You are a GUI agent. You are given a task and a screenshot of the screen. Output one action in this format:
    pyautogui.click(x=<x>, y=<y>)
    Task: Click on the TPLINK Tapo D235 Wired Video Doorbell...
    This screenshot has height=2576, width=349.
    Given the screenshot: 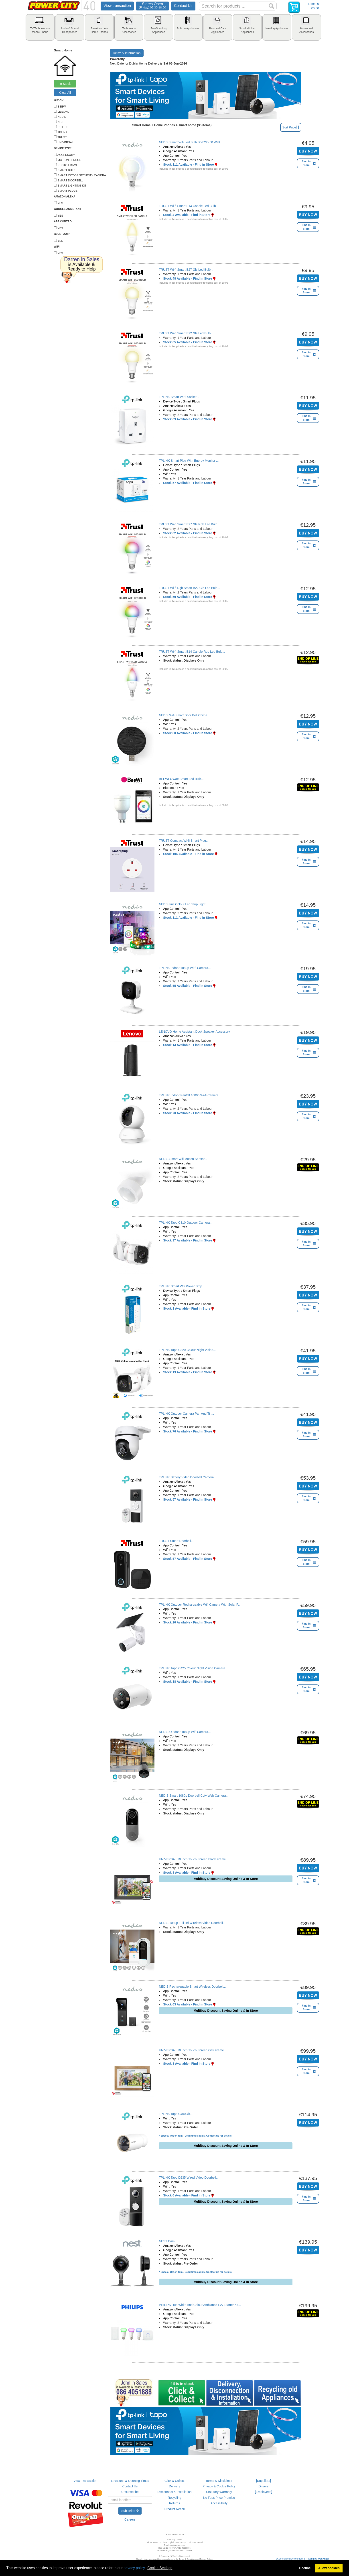 What is the action you would take?
    pyautogui.click(x=189, y=2177)
    